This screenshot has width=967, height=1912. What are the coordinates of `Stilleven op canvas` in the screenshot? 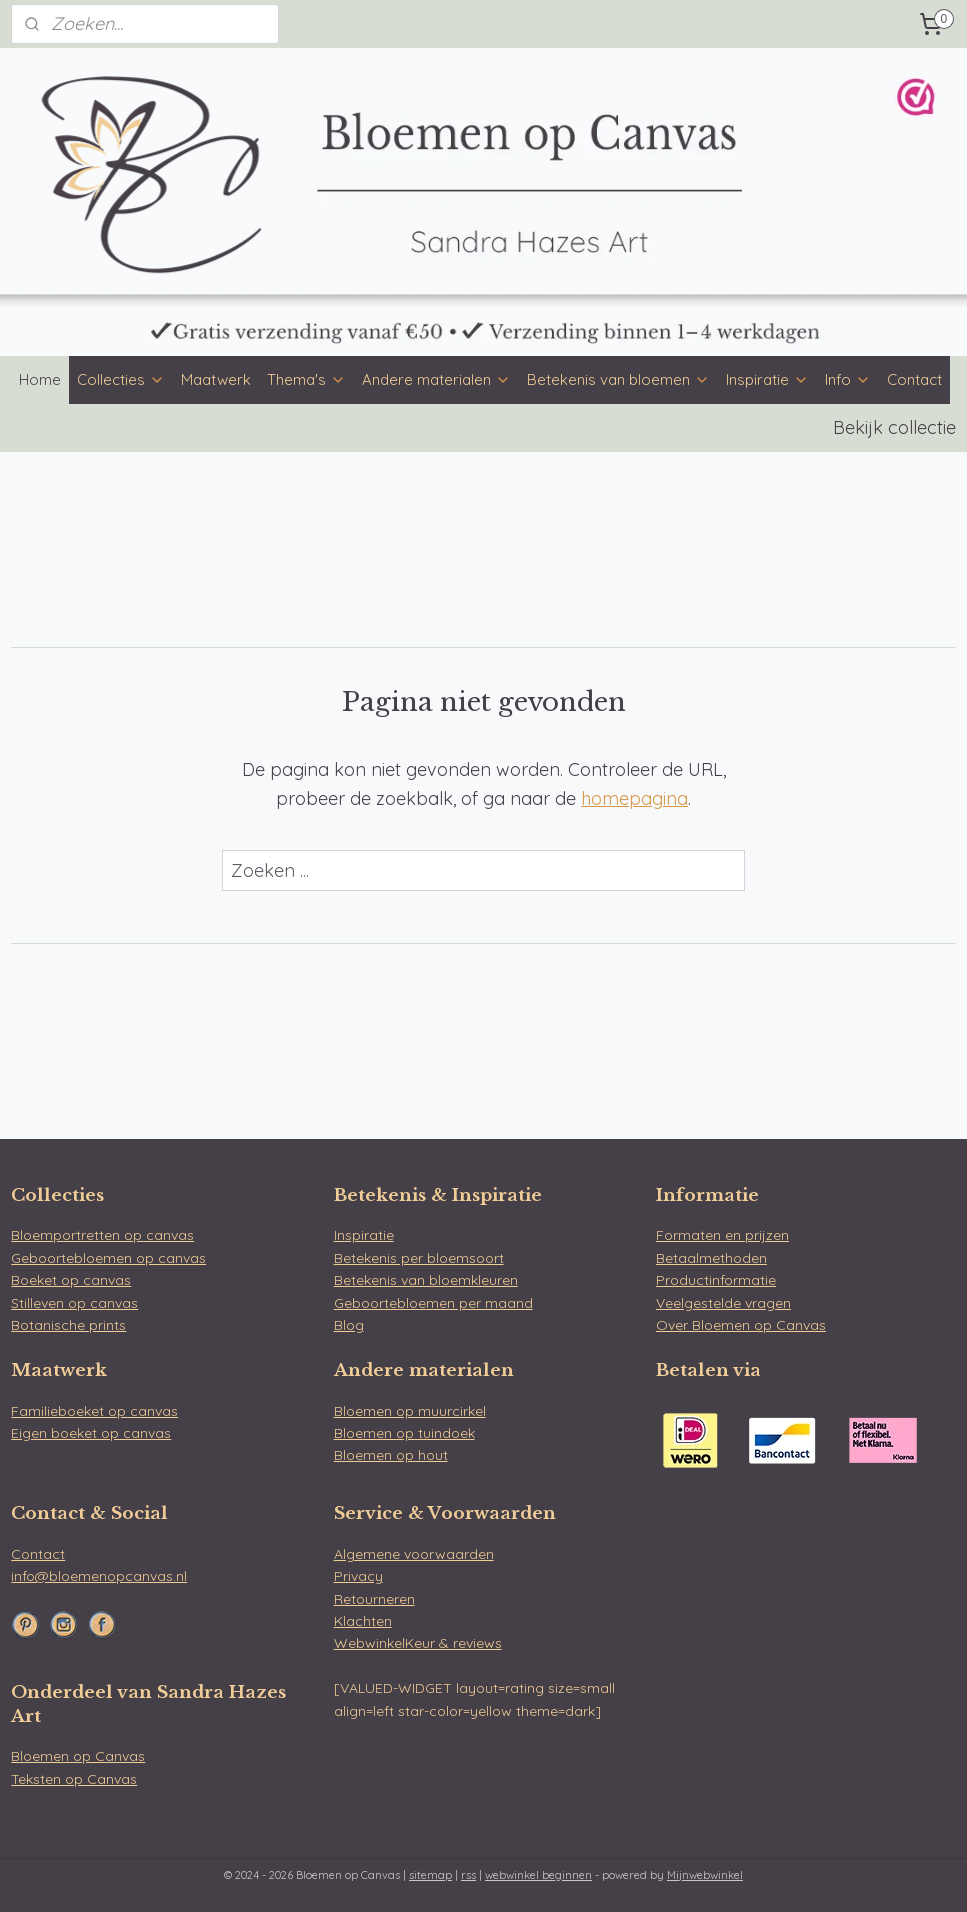 It's located at (74, 1303).